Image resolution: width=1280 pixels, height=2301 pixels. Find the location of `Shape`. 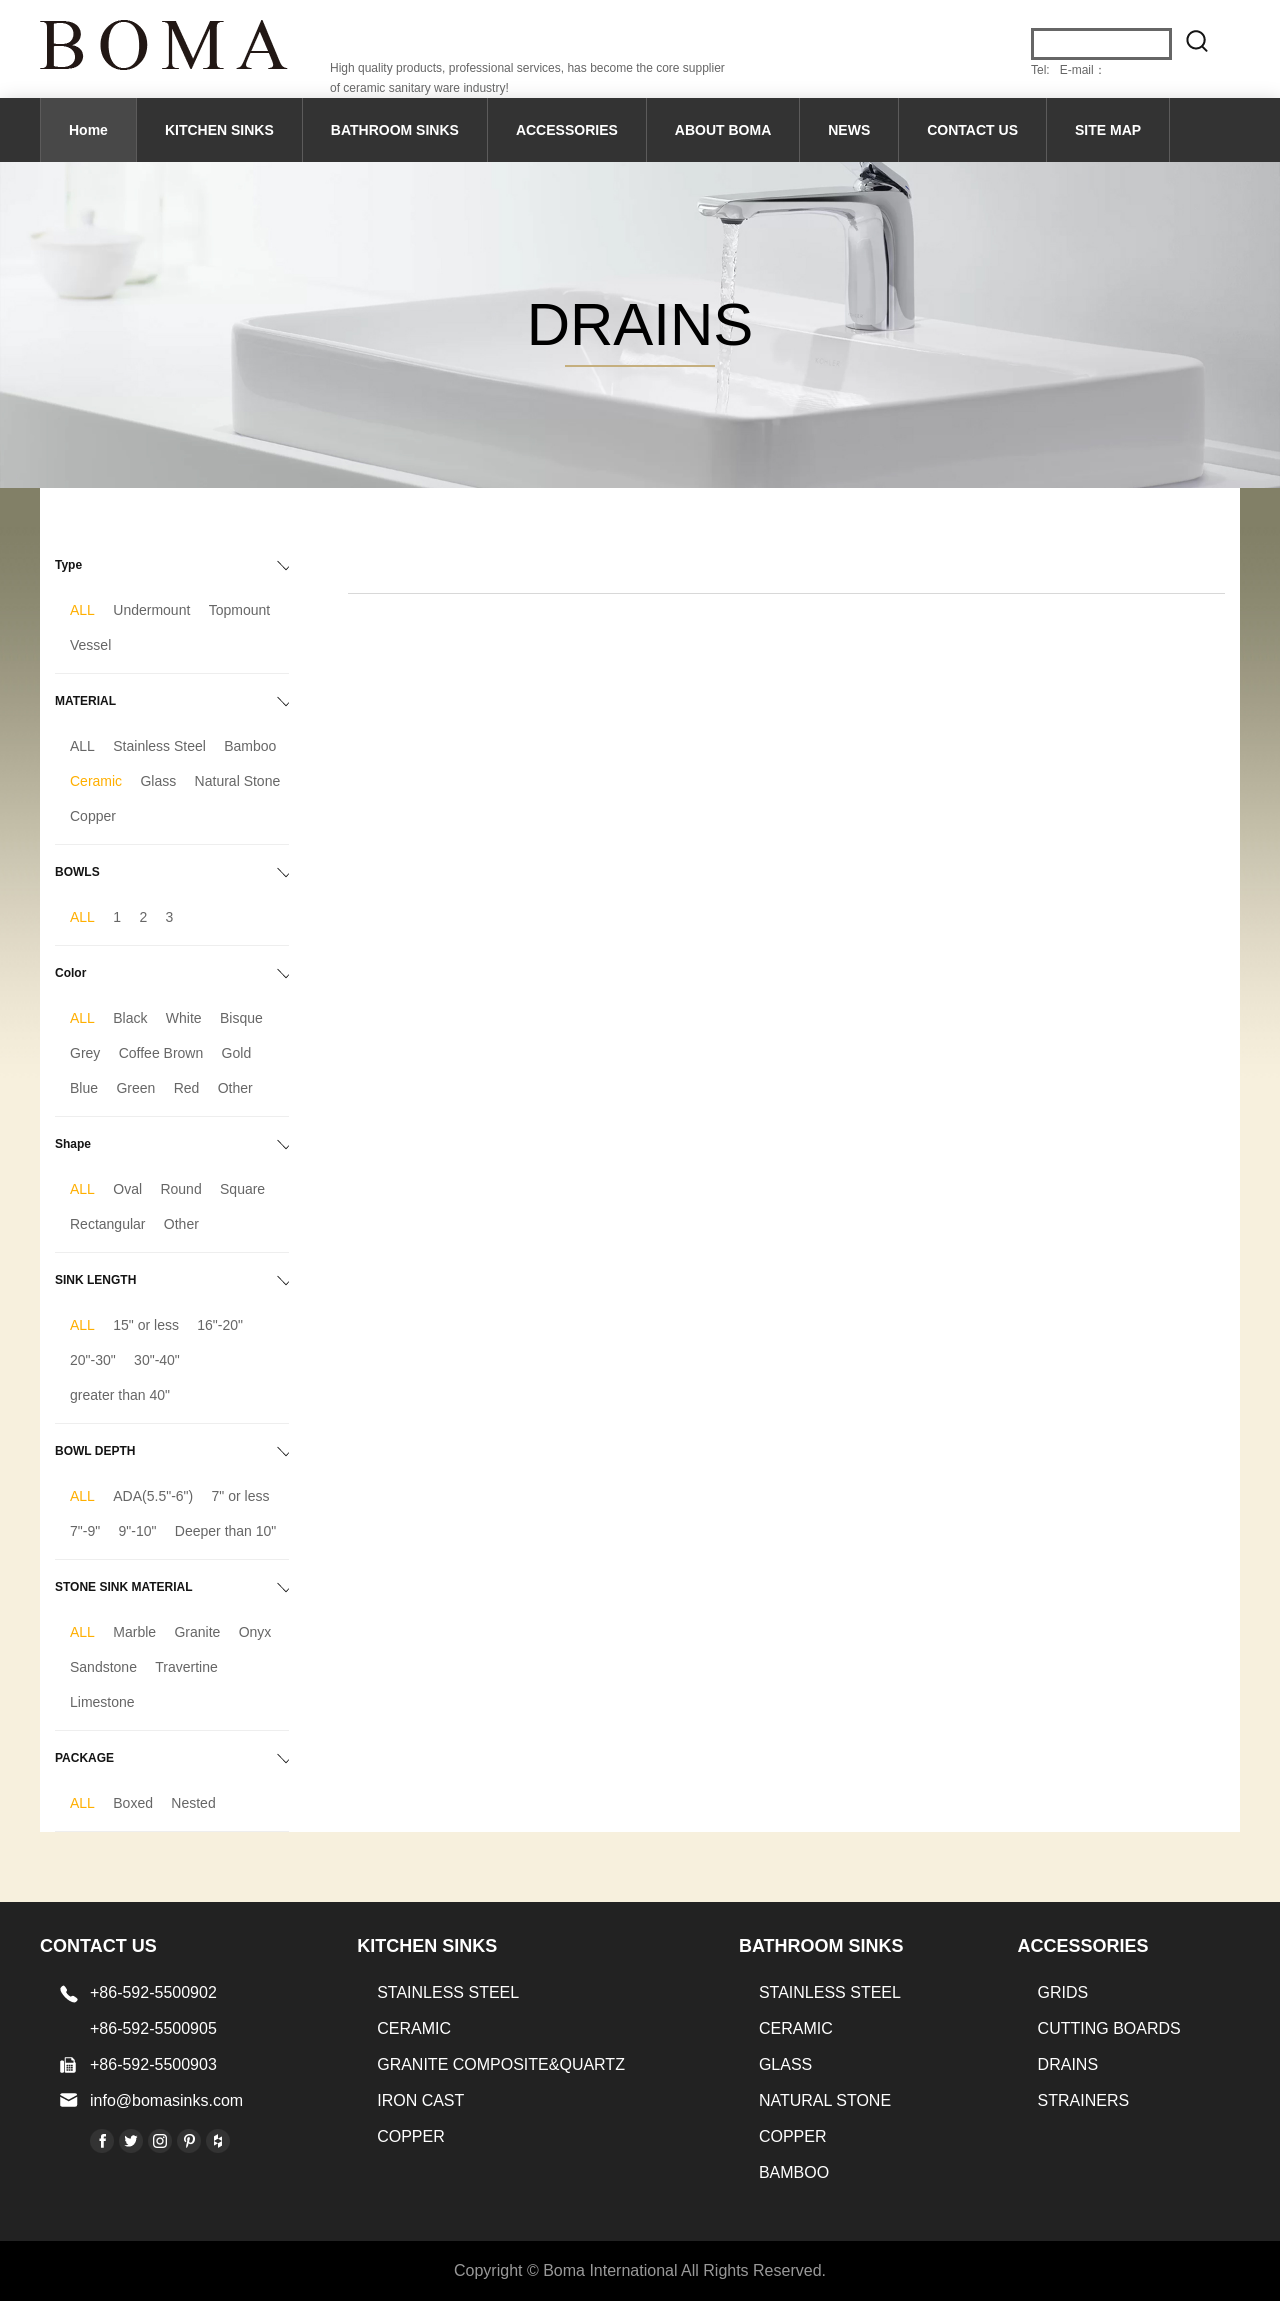

Shape is located at coordinates (73, 1144).